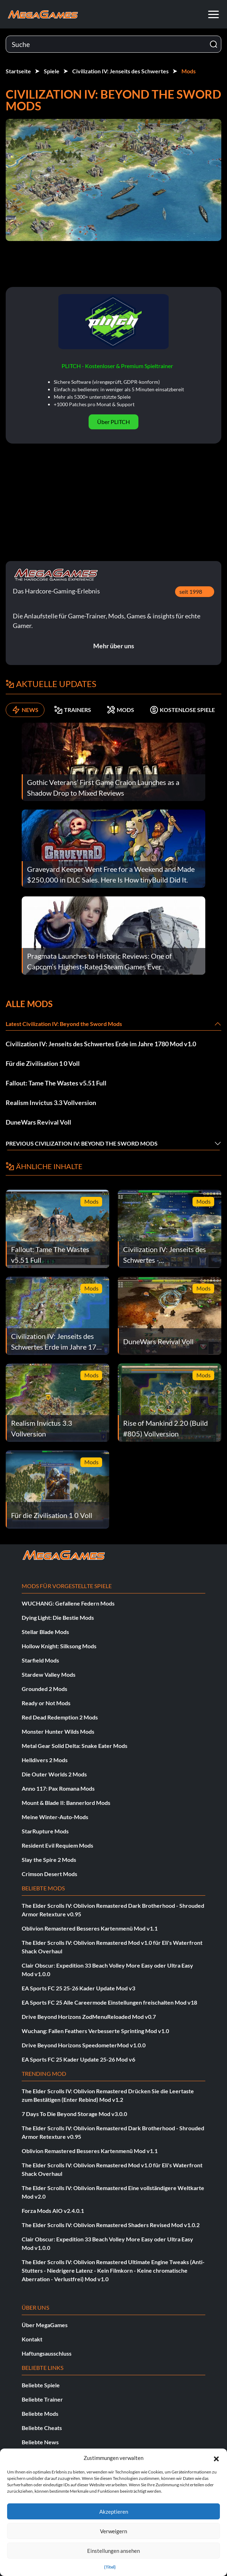 This screenshot has width=227, height=2576. I want to click on Meine Winter-Auto-Mods, so click(55, 1816).